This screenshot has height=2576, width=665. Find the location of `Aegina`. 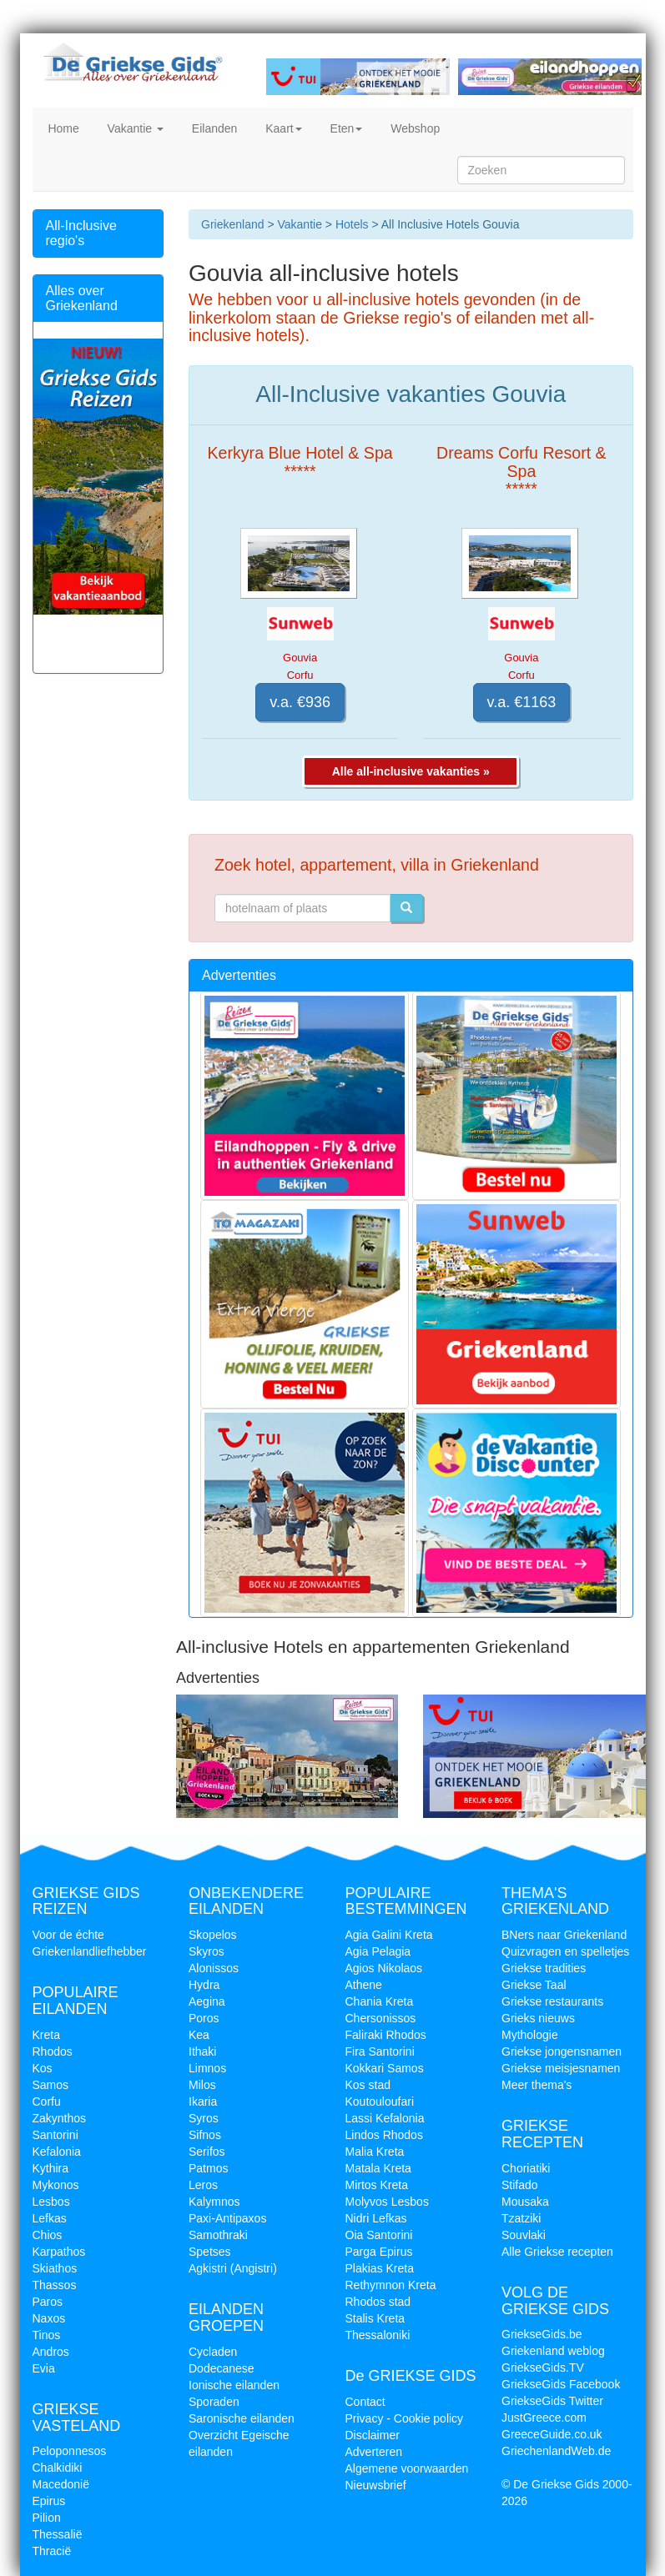

Aegina is located at coordinates (207, 2001).